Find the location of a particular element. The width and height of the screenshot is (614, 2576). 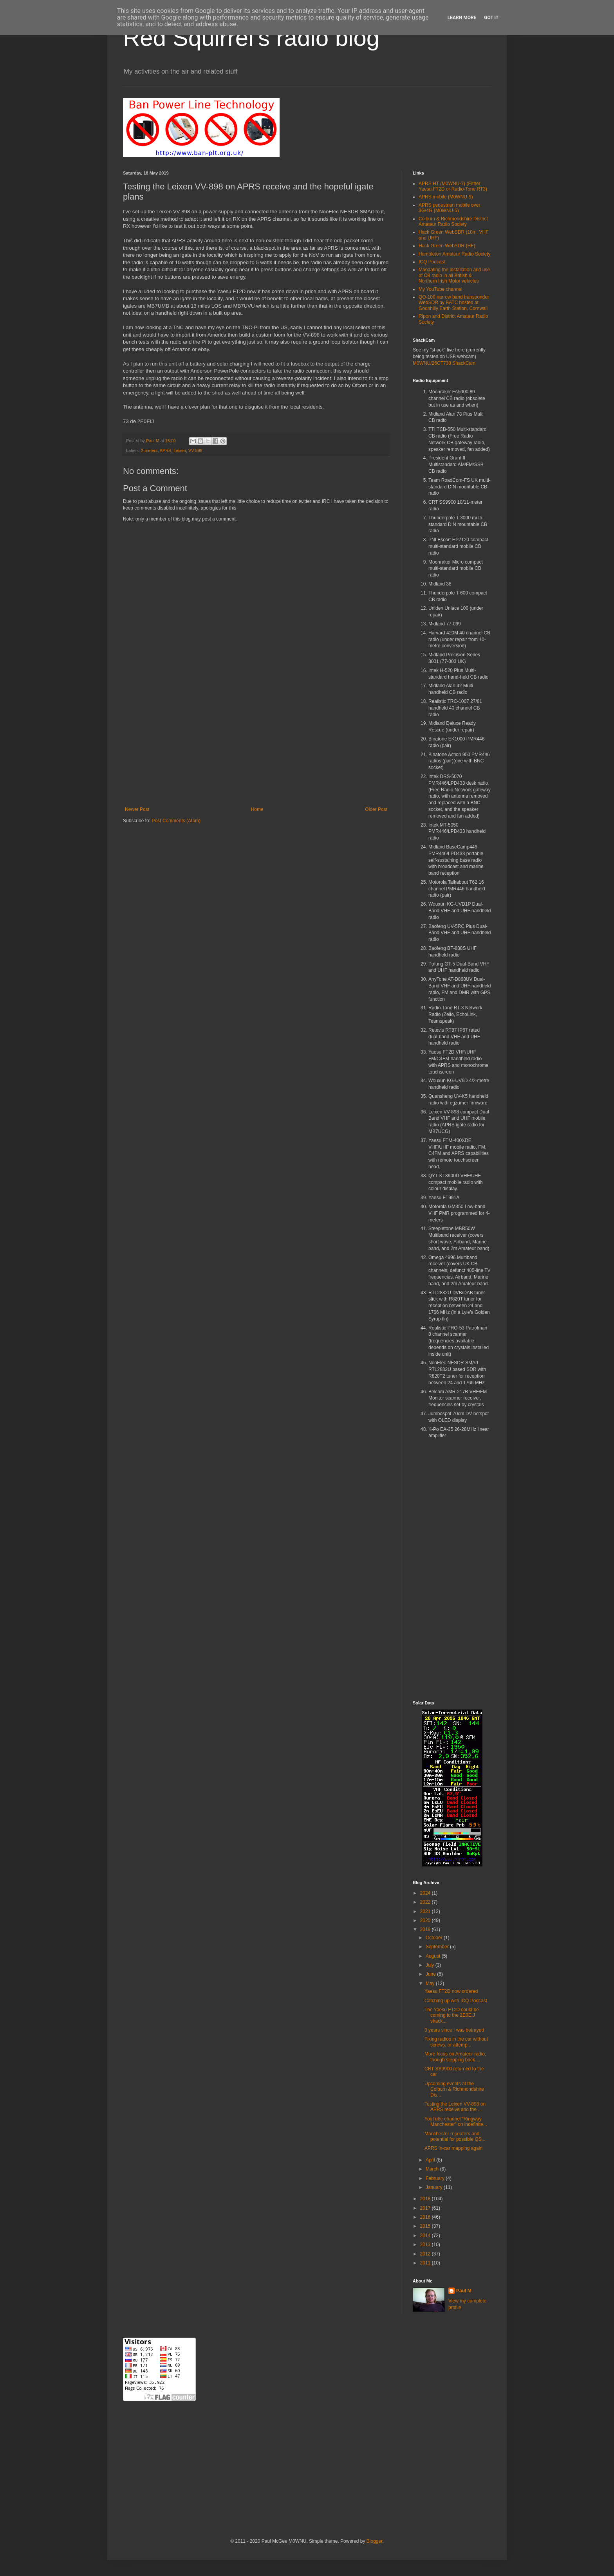

2017 is located at coordinates (426, 2208).